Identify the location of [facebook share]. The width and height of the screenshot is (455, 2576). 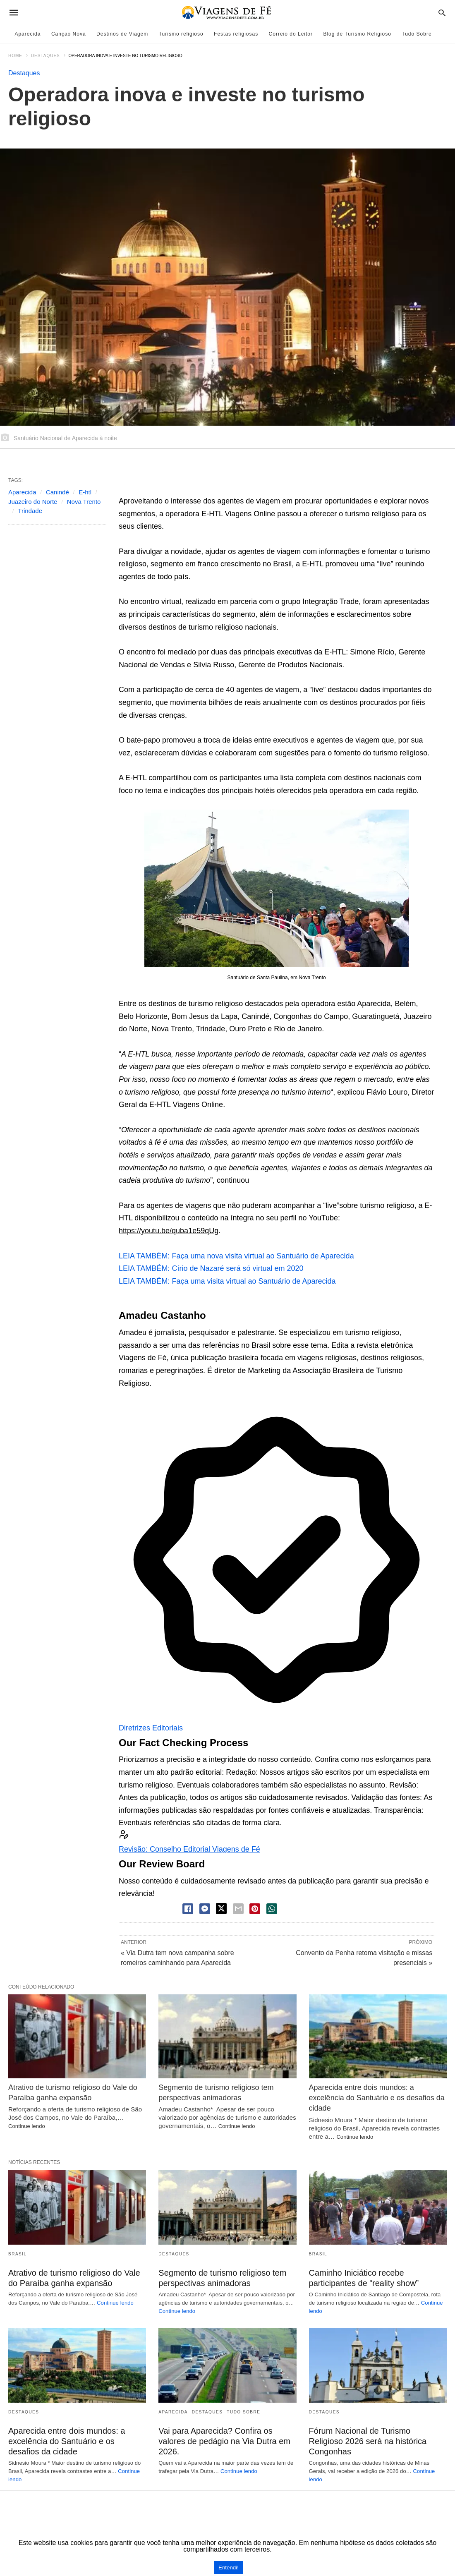
(187, 1908).